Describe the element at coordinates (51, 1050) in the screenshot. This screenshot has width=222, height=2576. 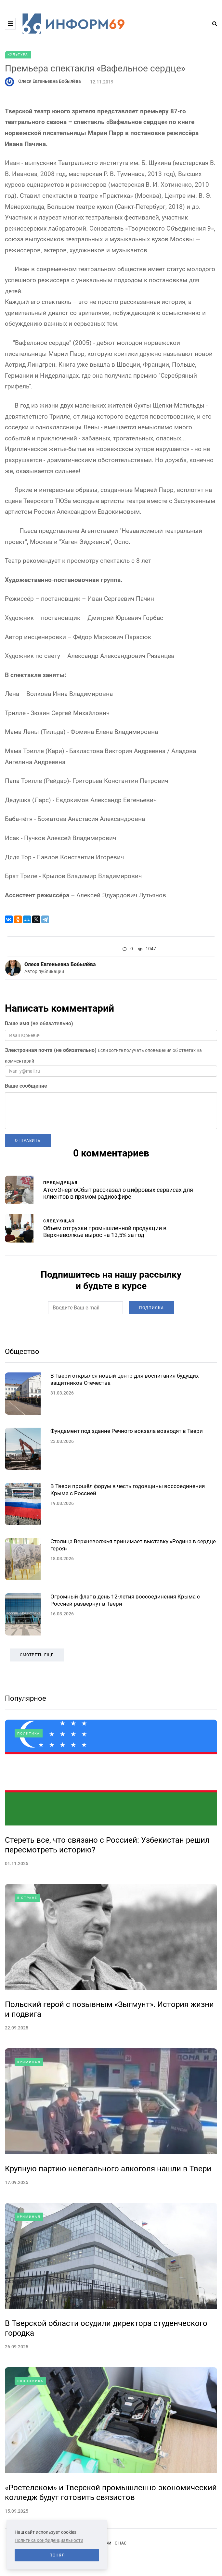
I see `Электронная почта (не обязательно)` at that location.